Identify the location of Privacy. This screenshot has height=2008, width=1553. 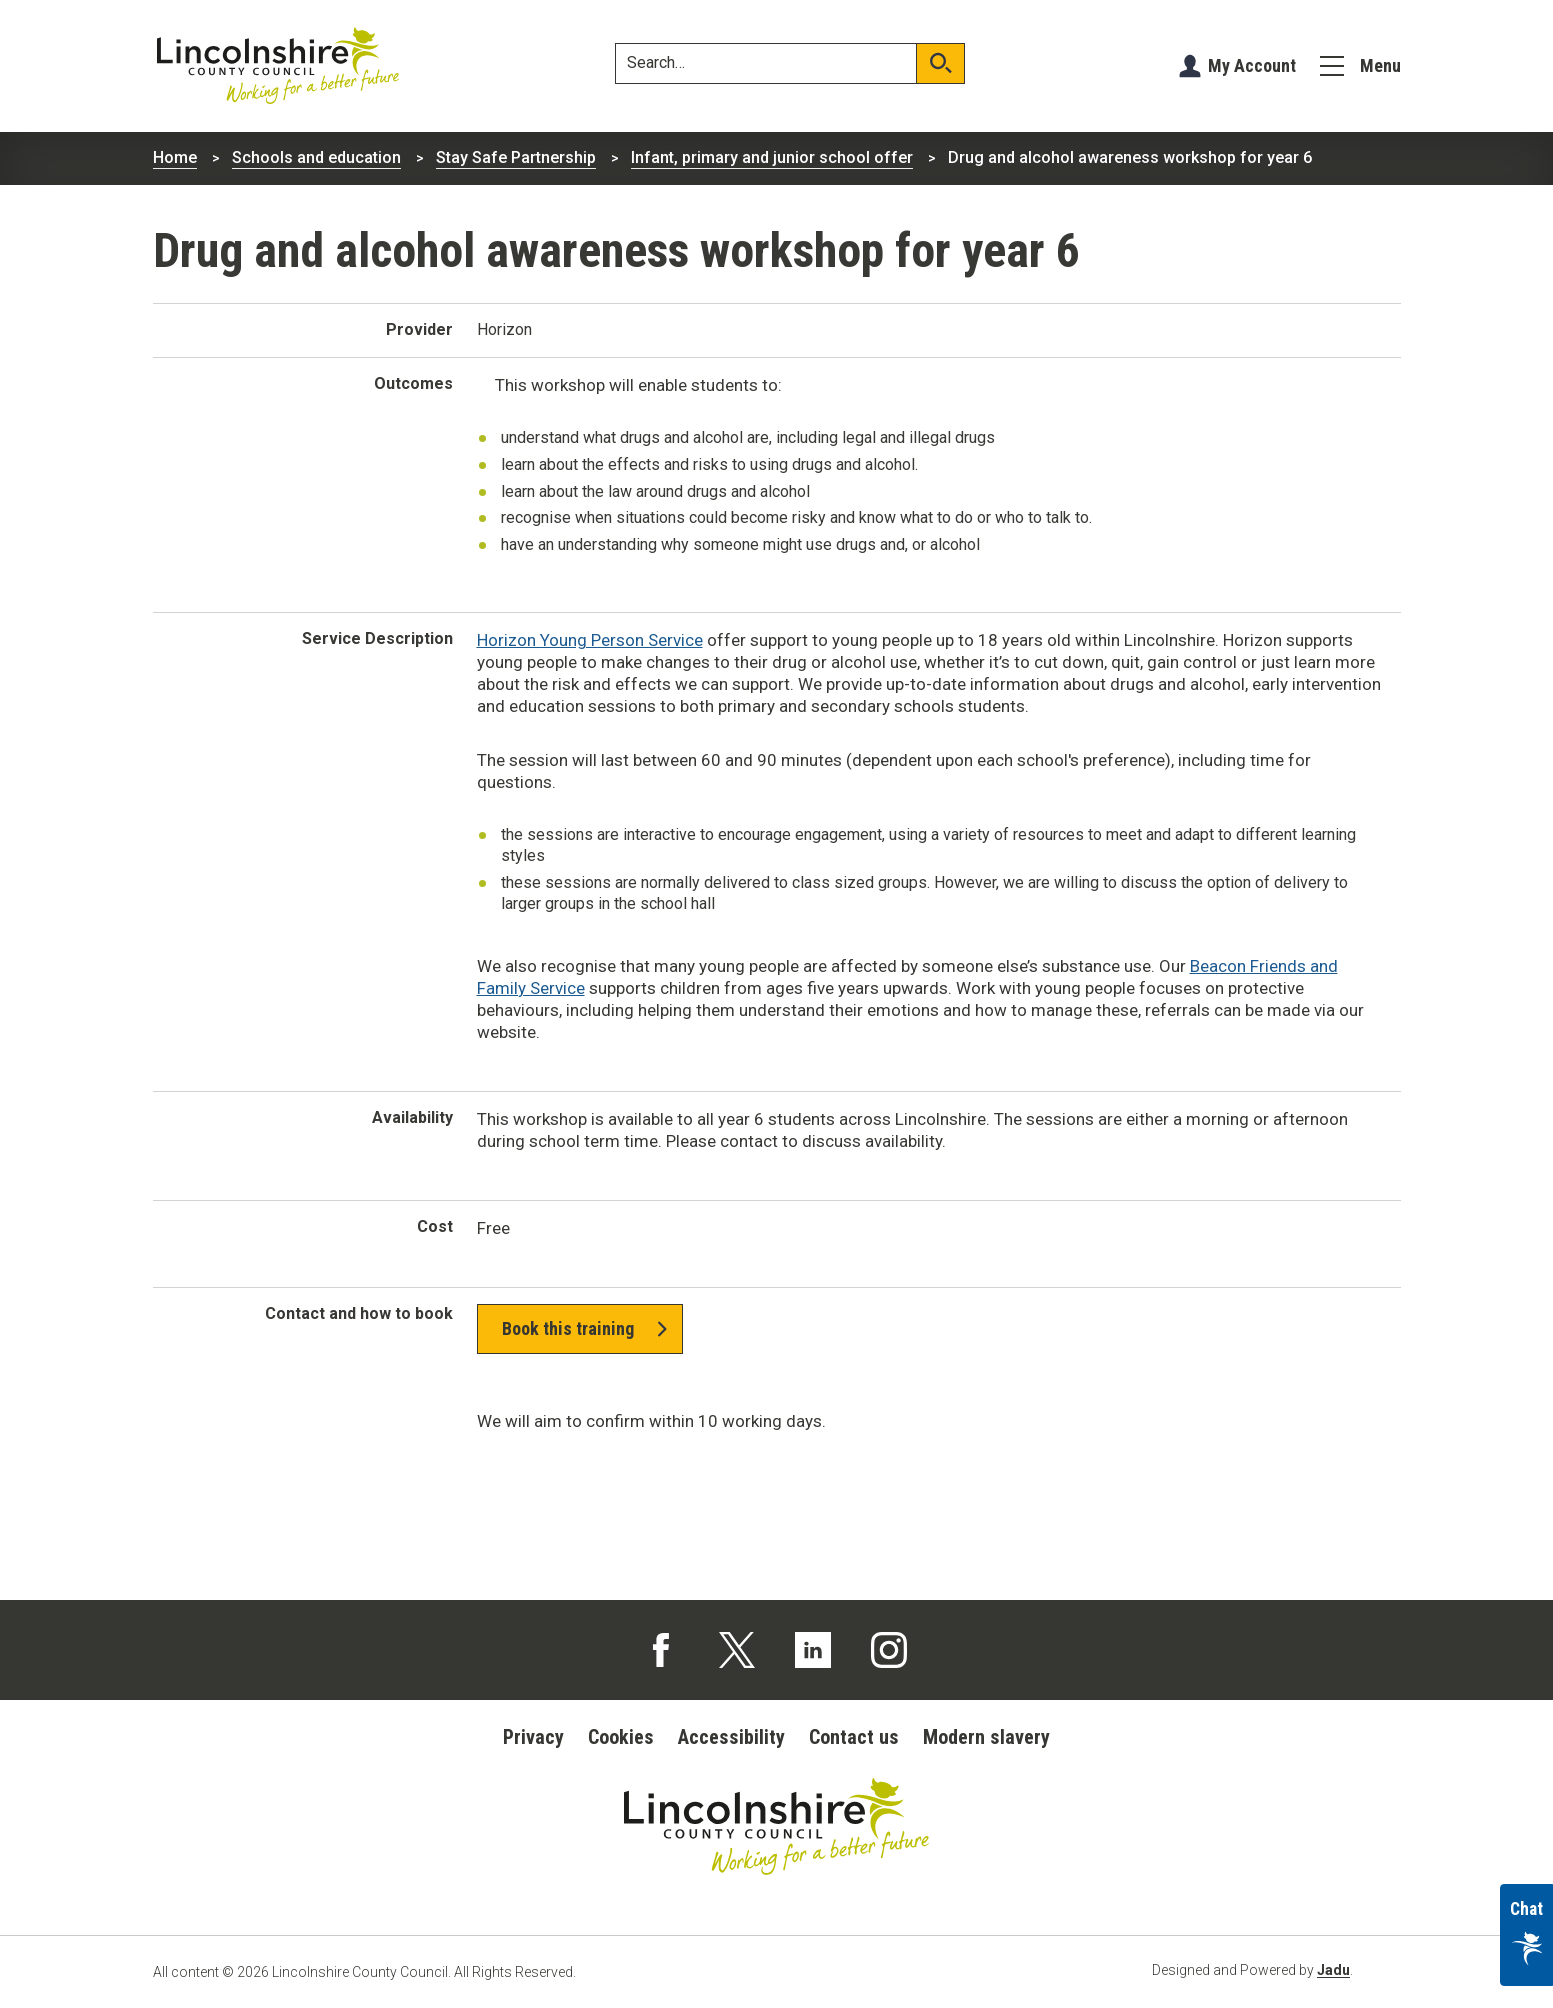
(533, 1737).